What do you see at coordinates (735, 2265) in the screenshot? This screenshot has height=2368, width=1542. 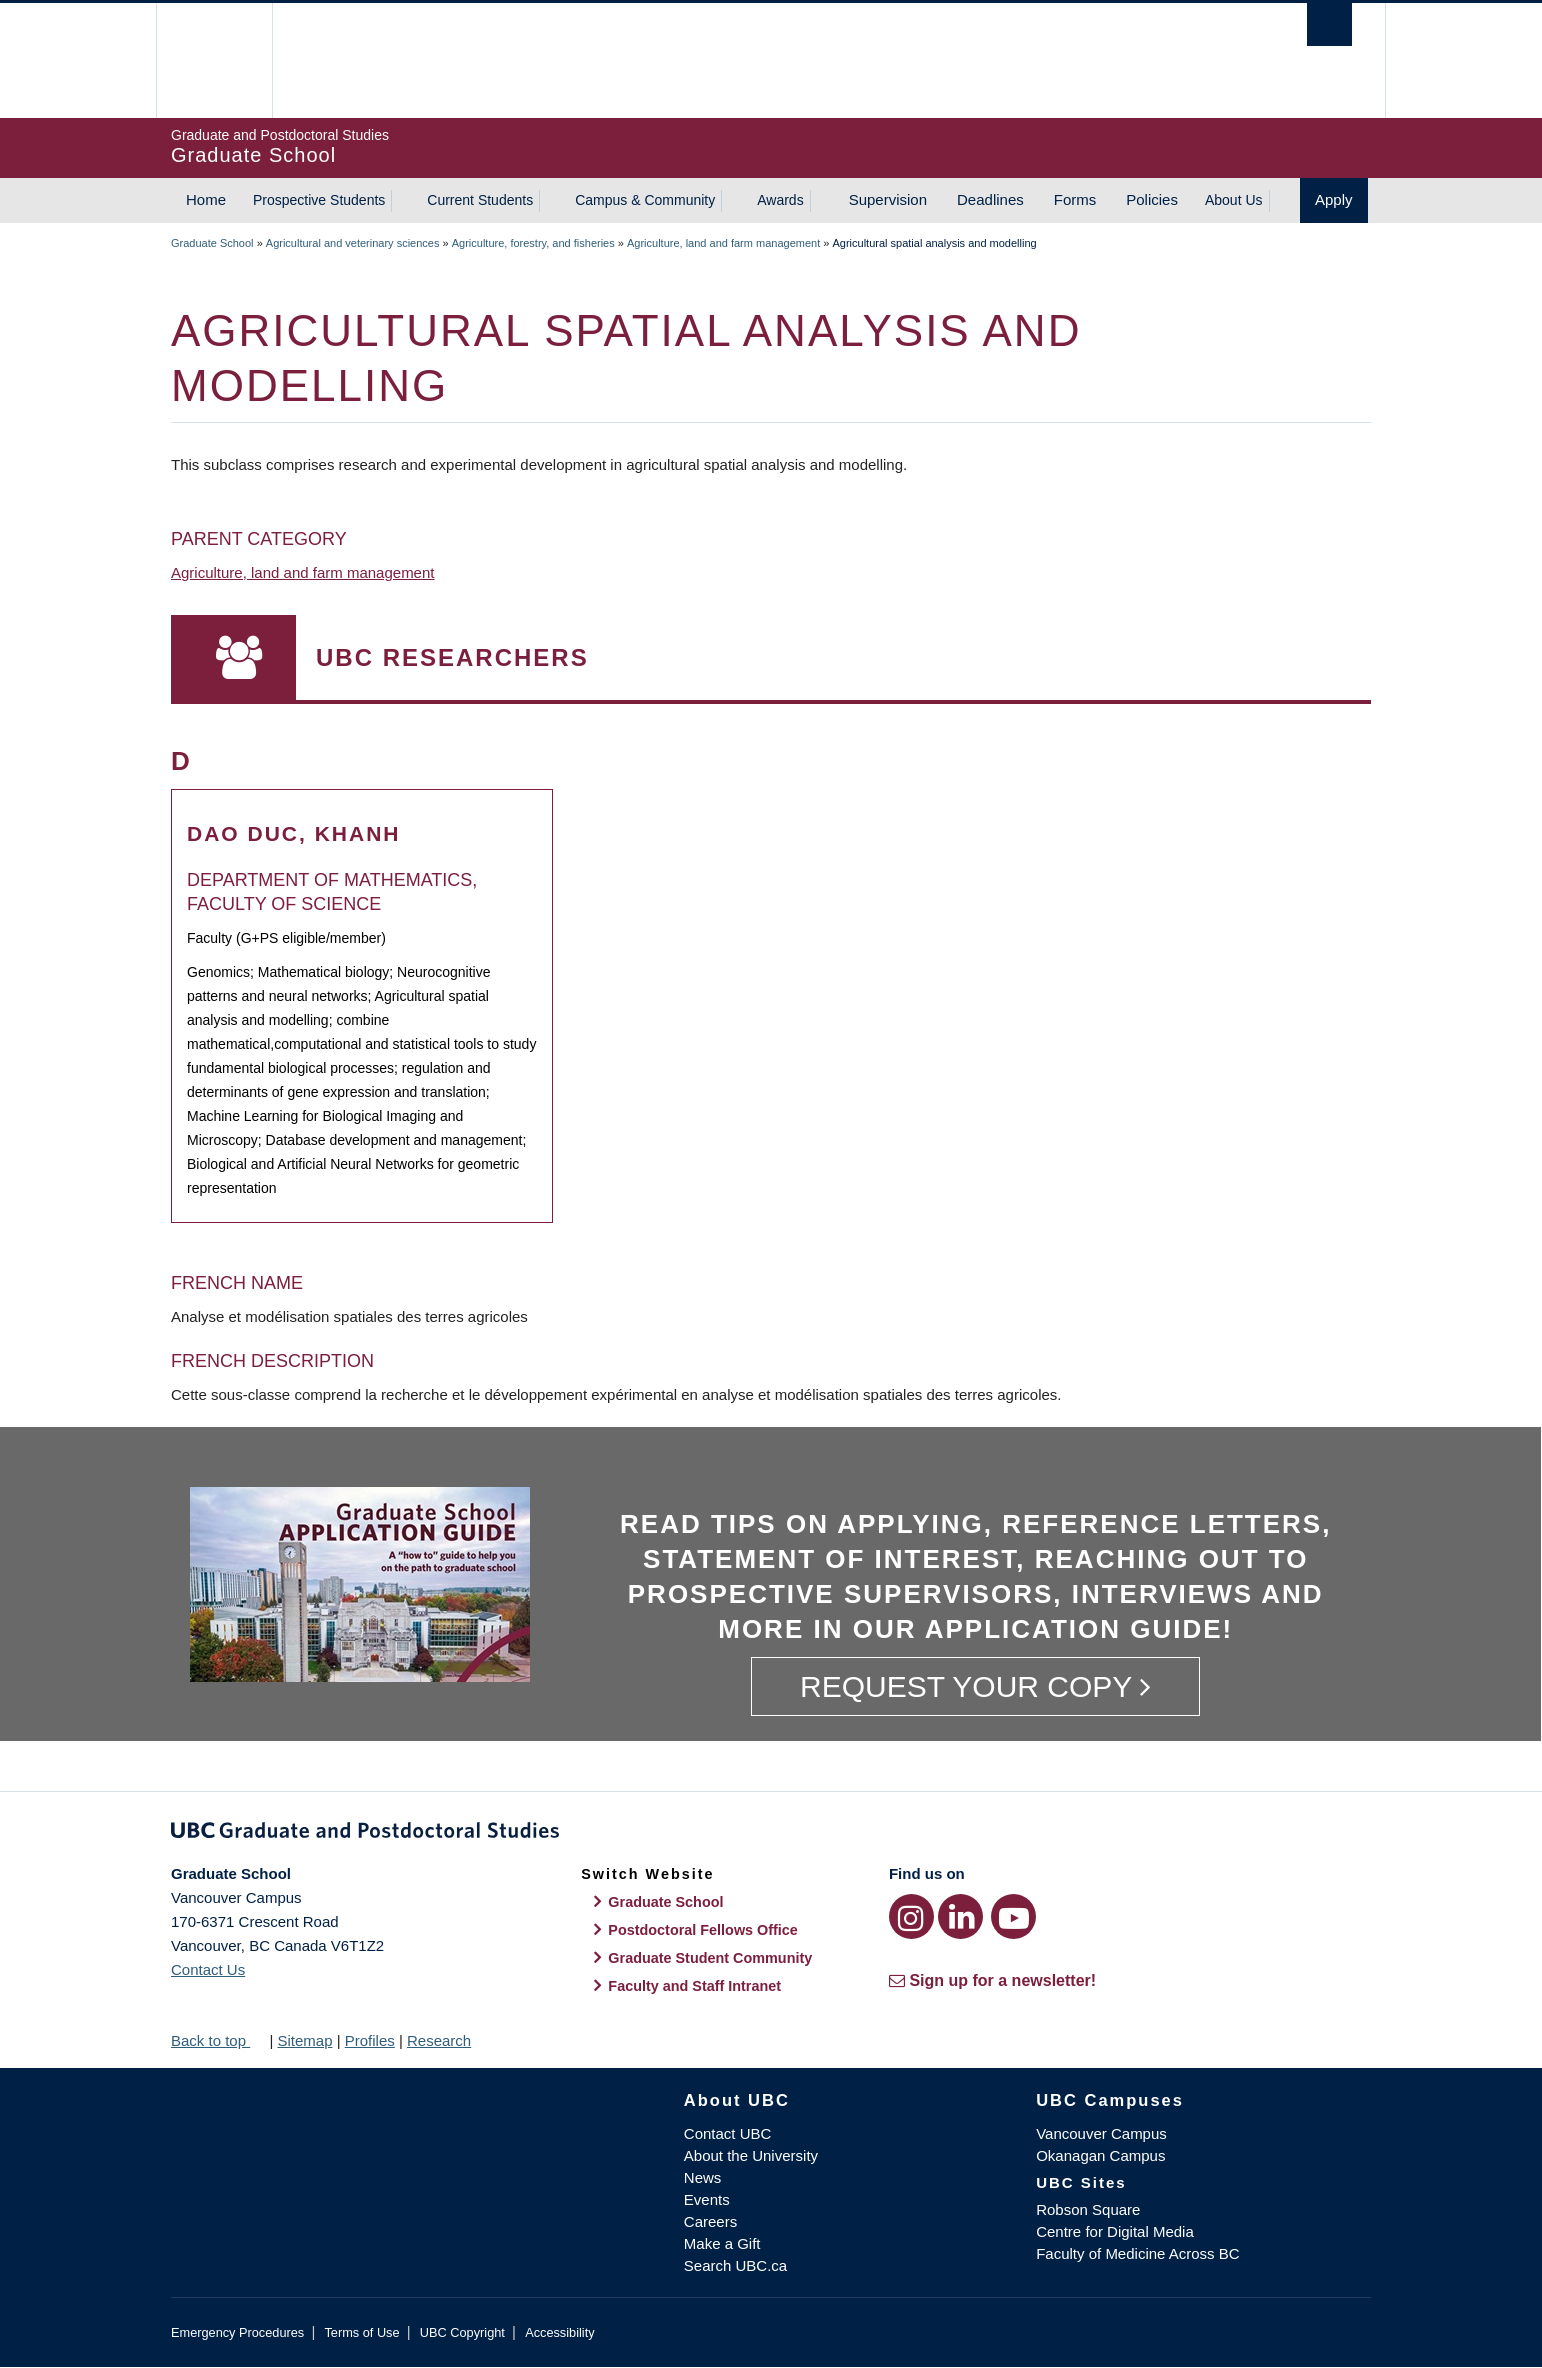 I see `Search UBC.ca` at bounding box center [735, 2265].